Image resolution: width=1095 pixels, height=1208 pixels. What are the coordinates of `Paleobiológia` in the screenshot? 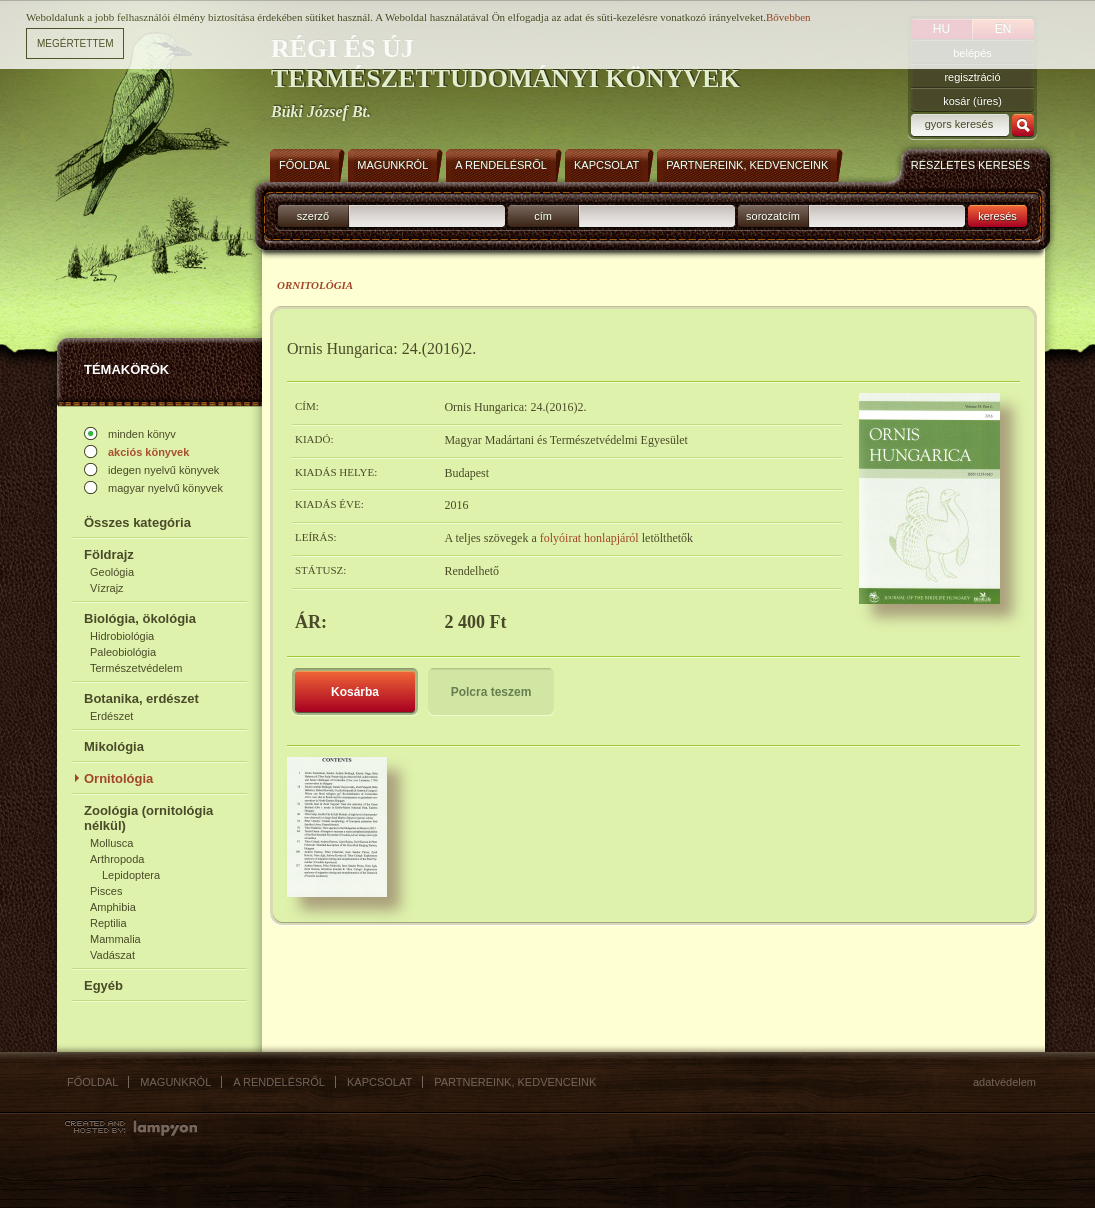 It's located at (123, 652).